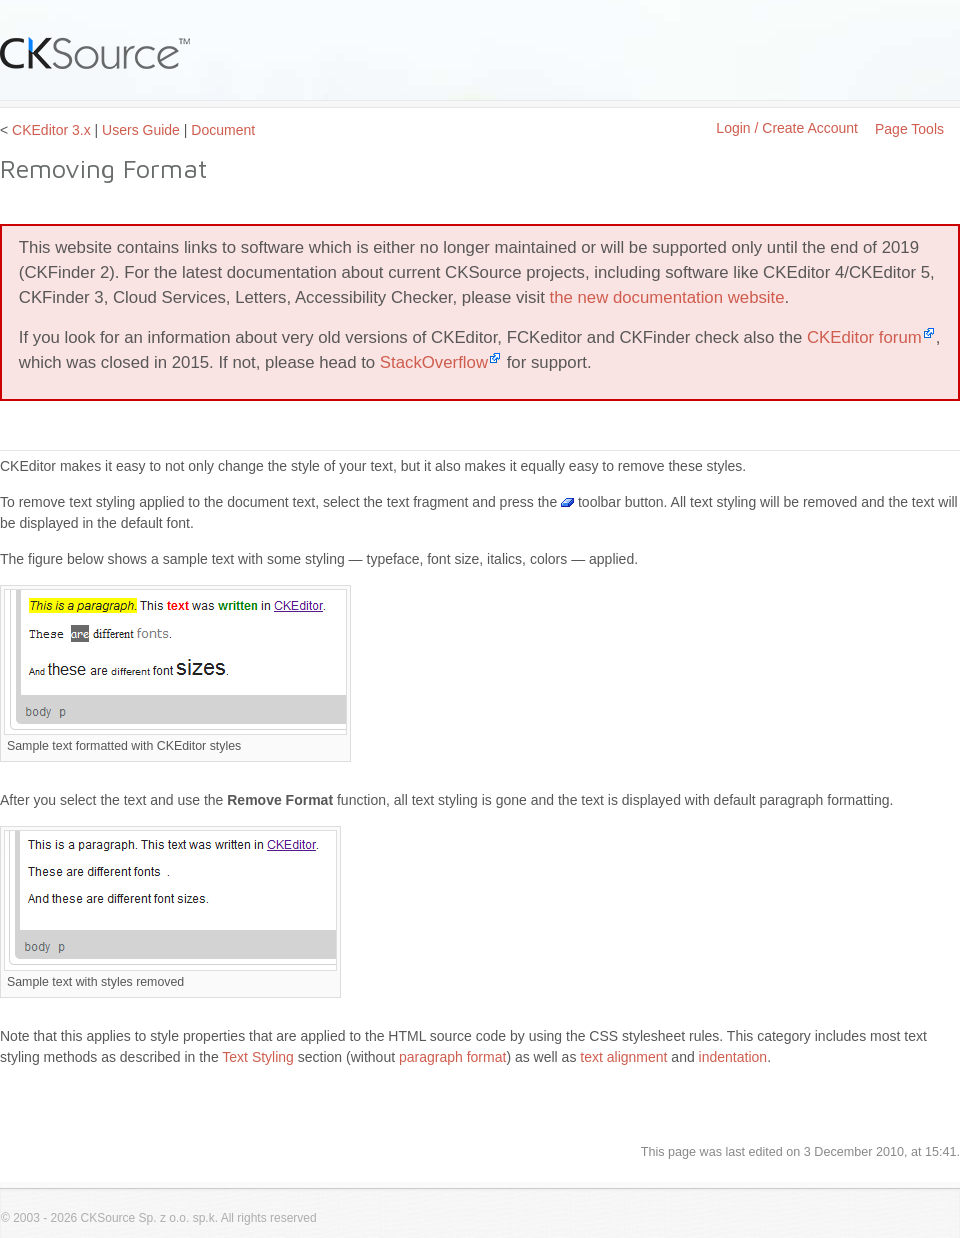 The height and width of the screenshot is (1238, 960). I want to click on Document, so click(223, 130).